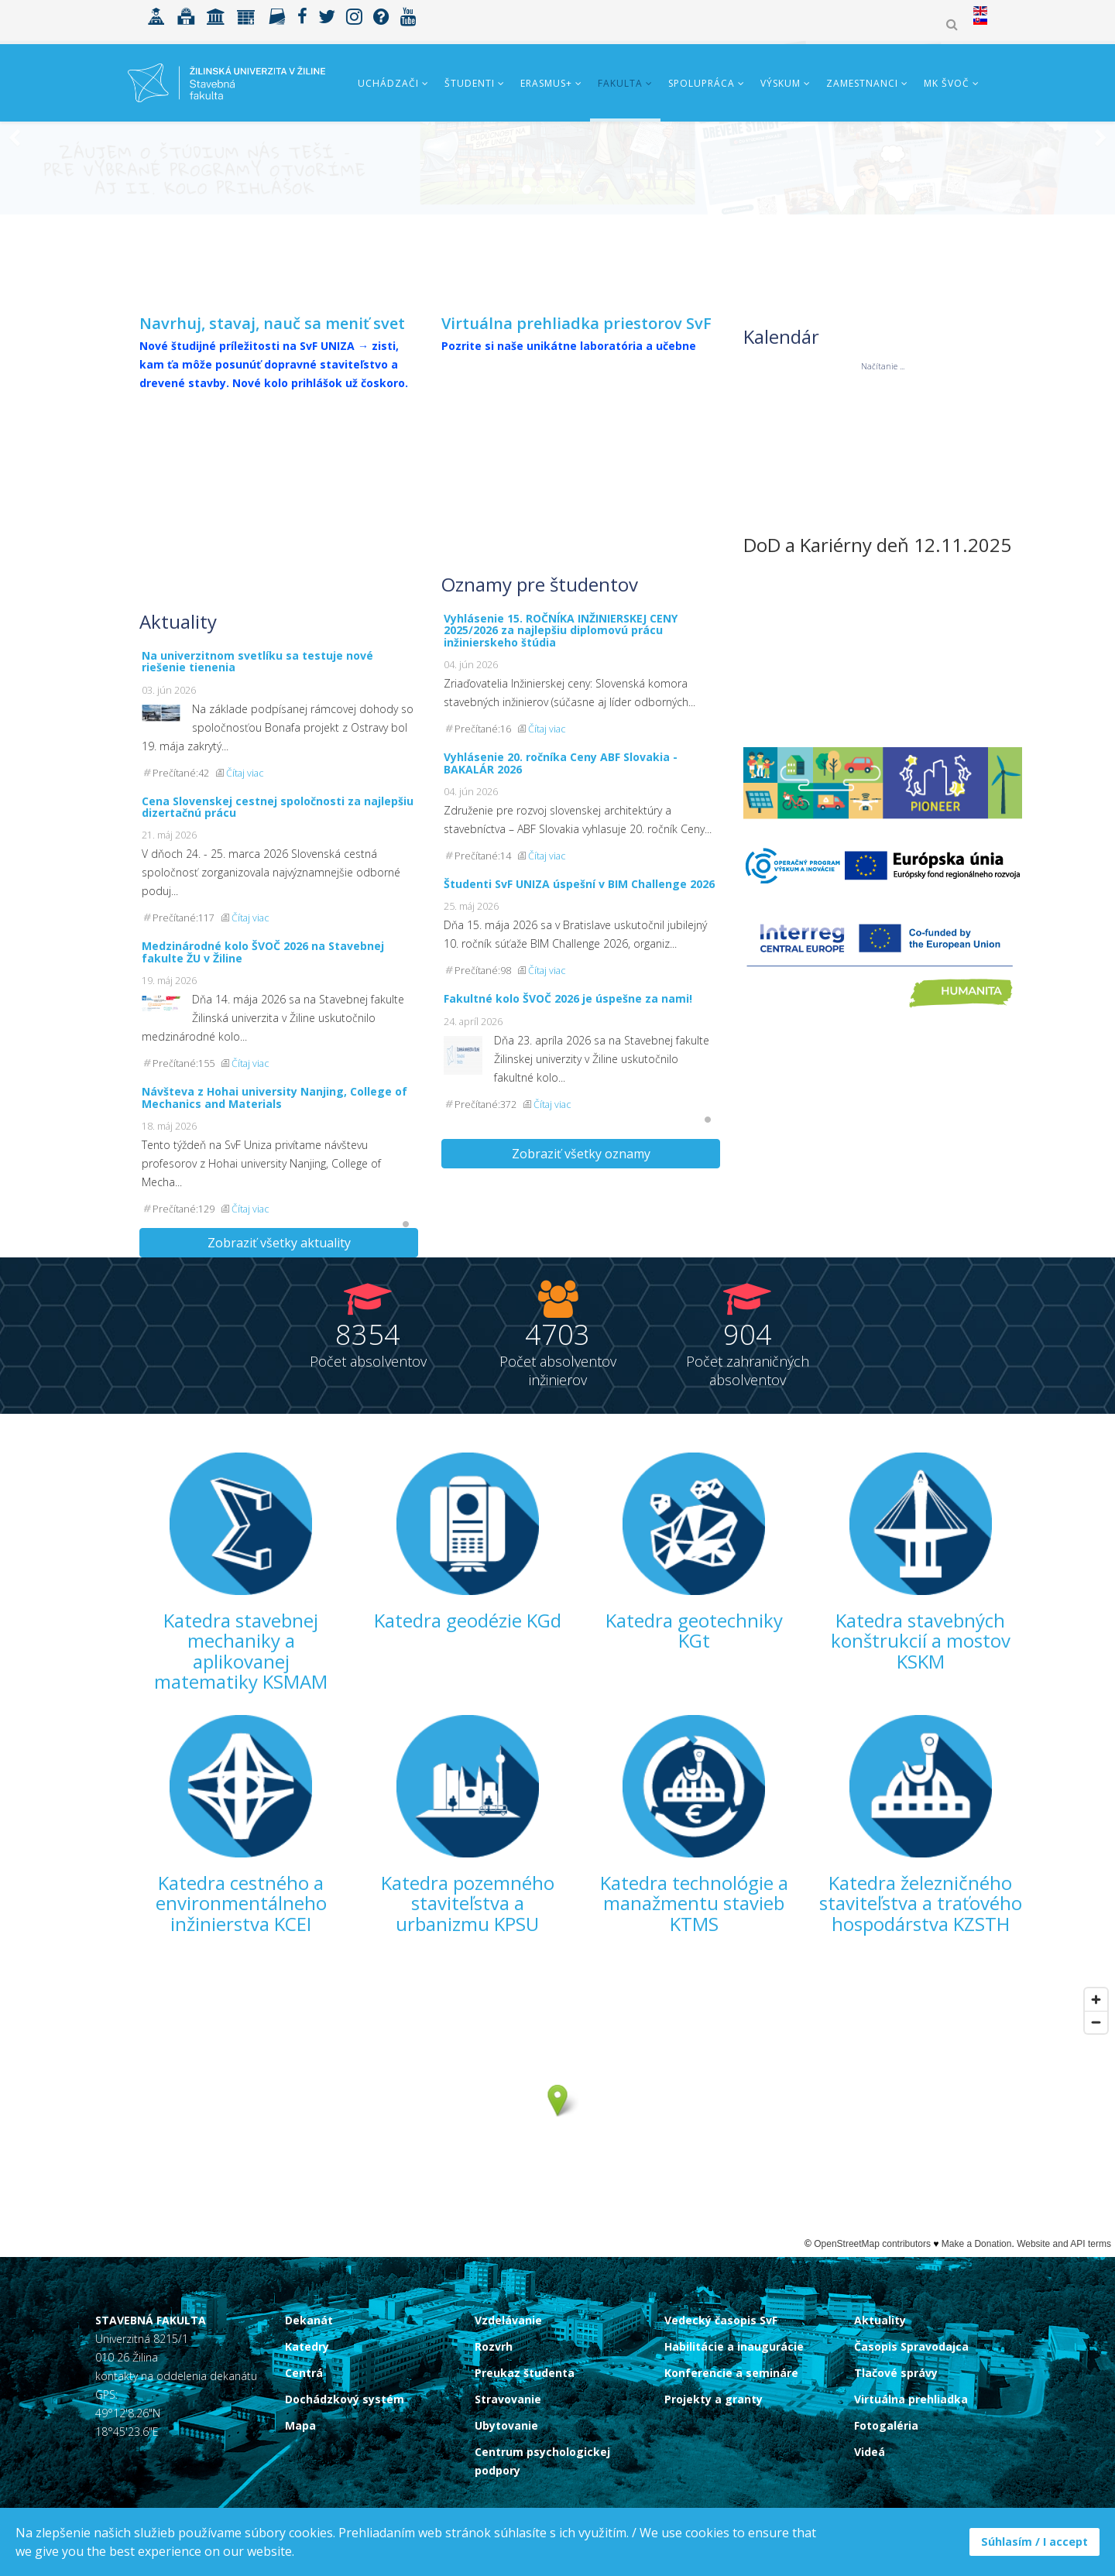 This screenshot has height=2576, width=1115. What do you see at coordinates (561, 762) in the screenshot?
I see `Vyhlásenie 20. ročníka Ceny ABF Slovakia - BAKALÁR 2026` at bounding box center [561, 762].